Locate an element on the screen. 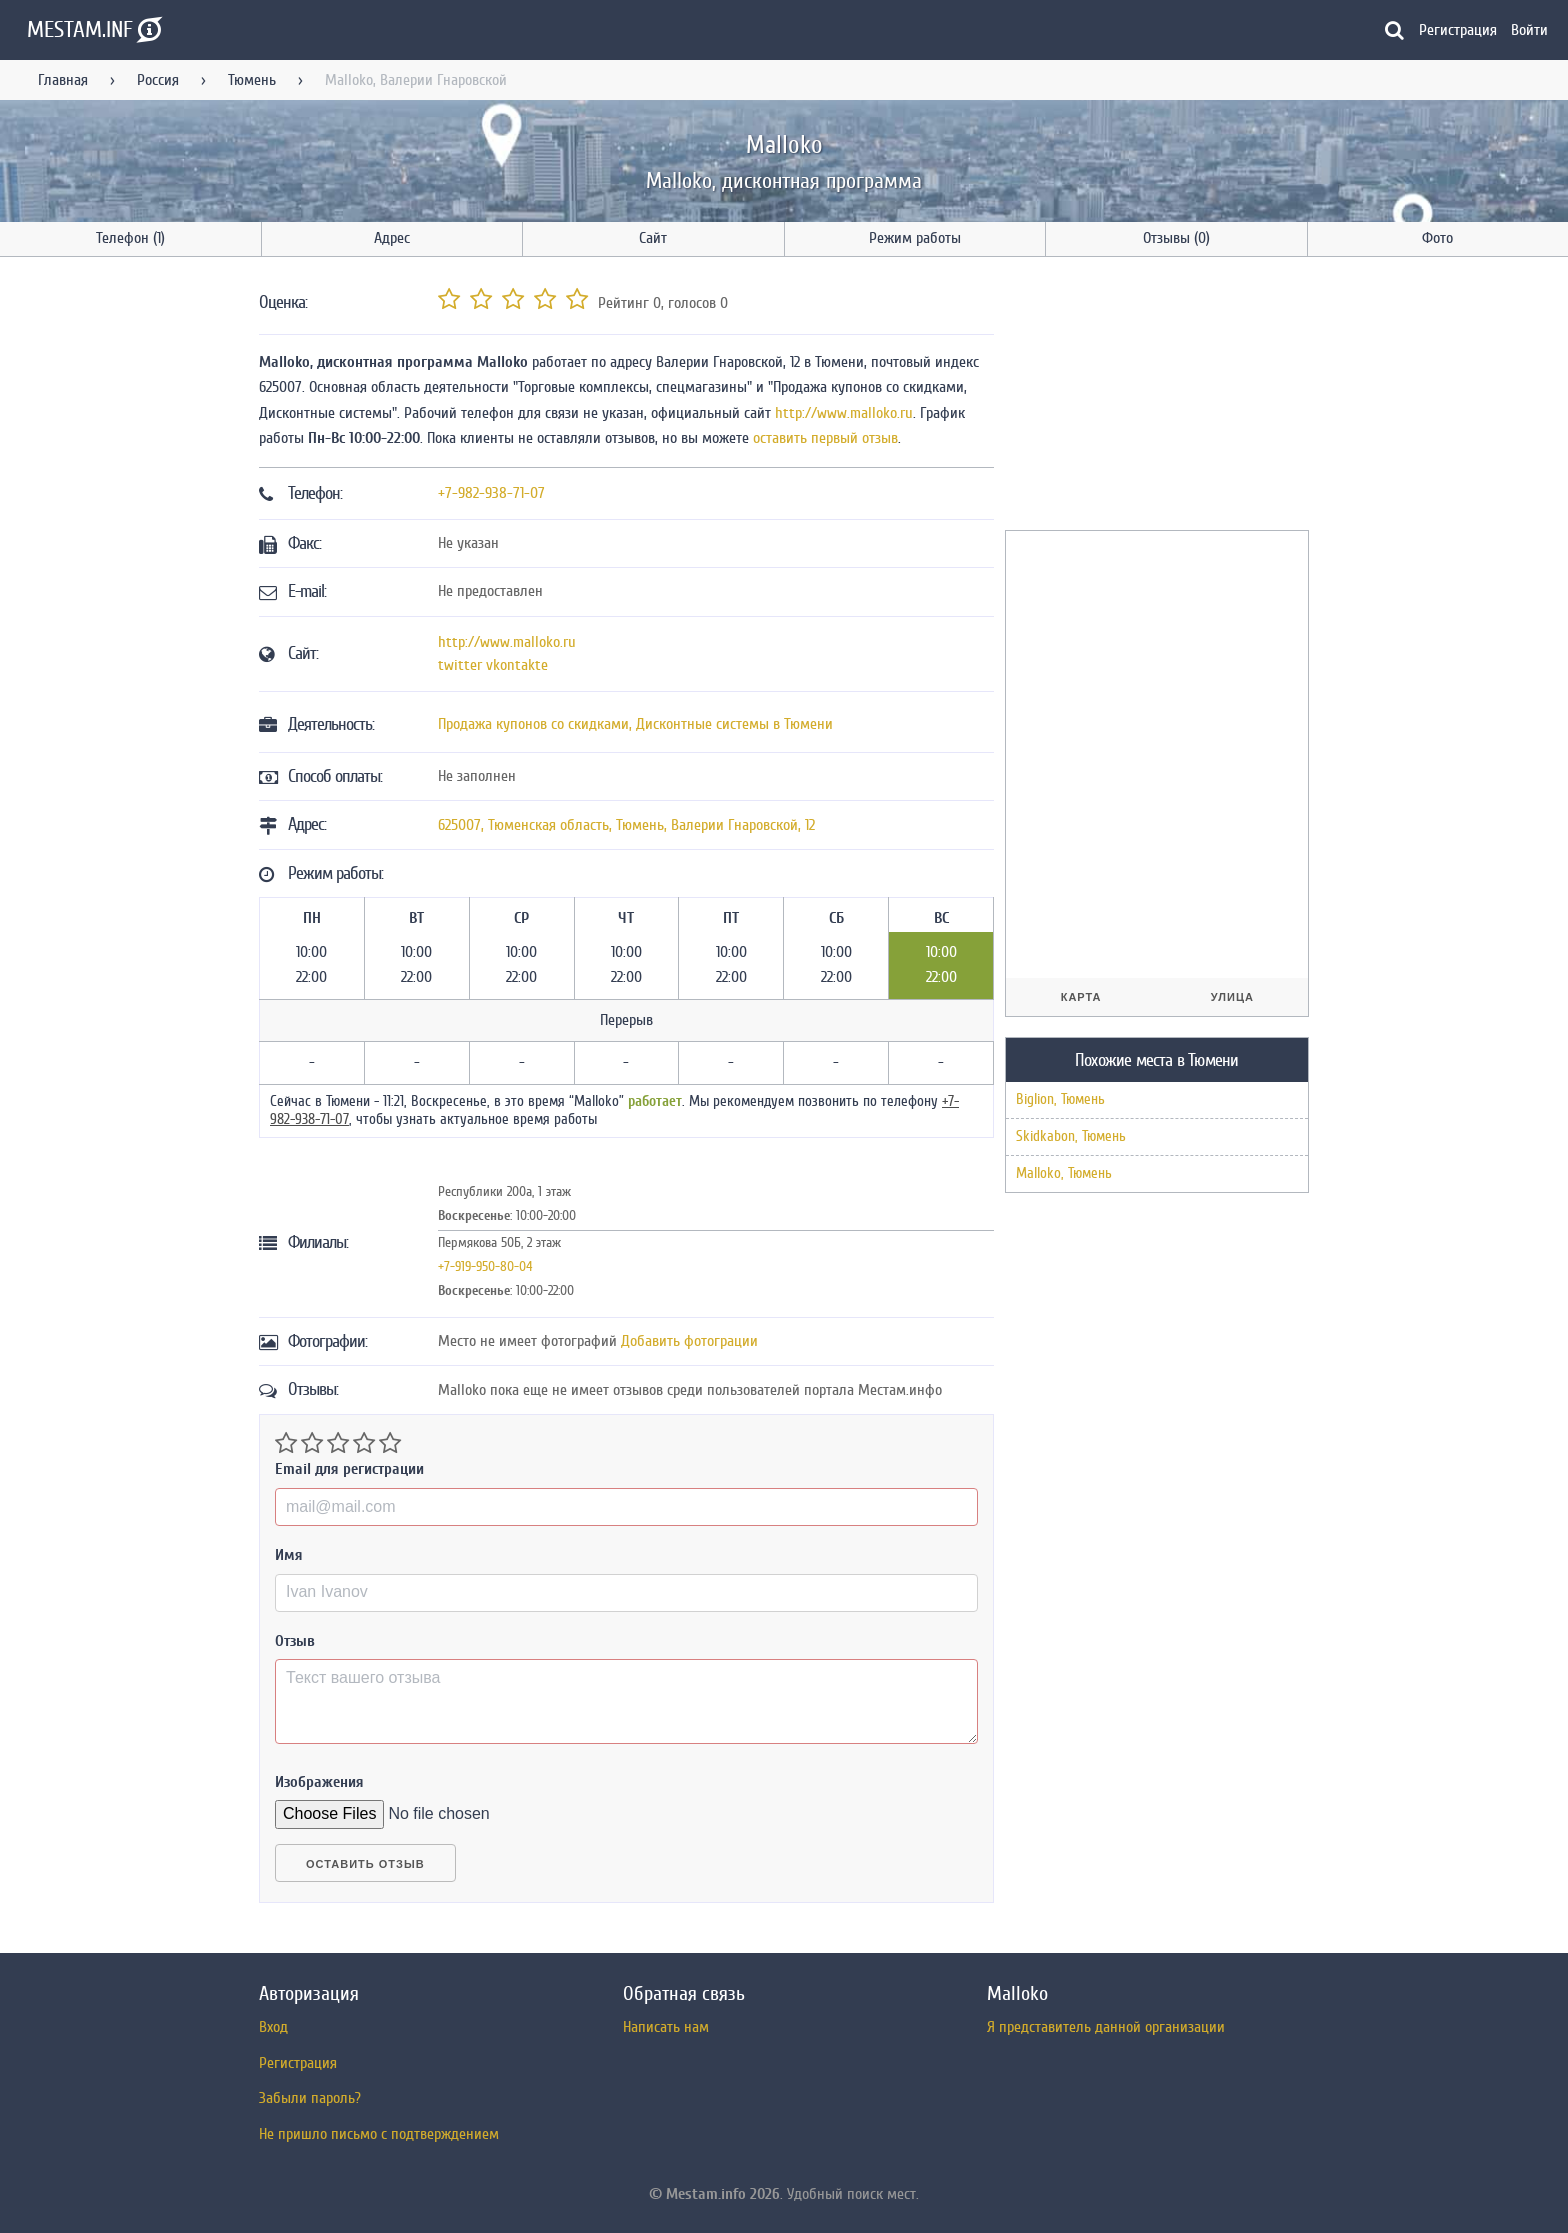 The image size is (1568, 2233). Фото is located at coordinates (1437, 238).